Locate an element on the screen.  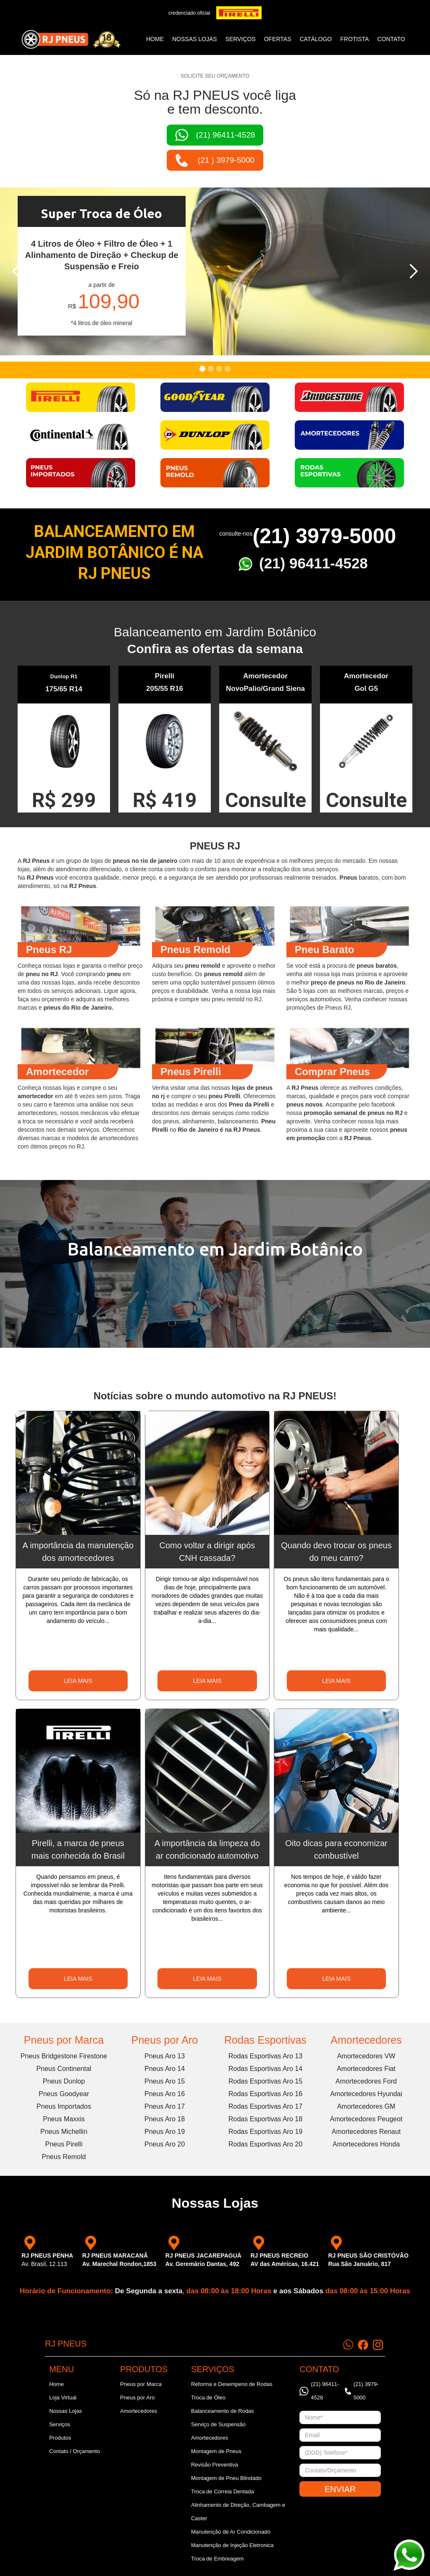
Loja Virtual is located at coordinates (62, 2397).